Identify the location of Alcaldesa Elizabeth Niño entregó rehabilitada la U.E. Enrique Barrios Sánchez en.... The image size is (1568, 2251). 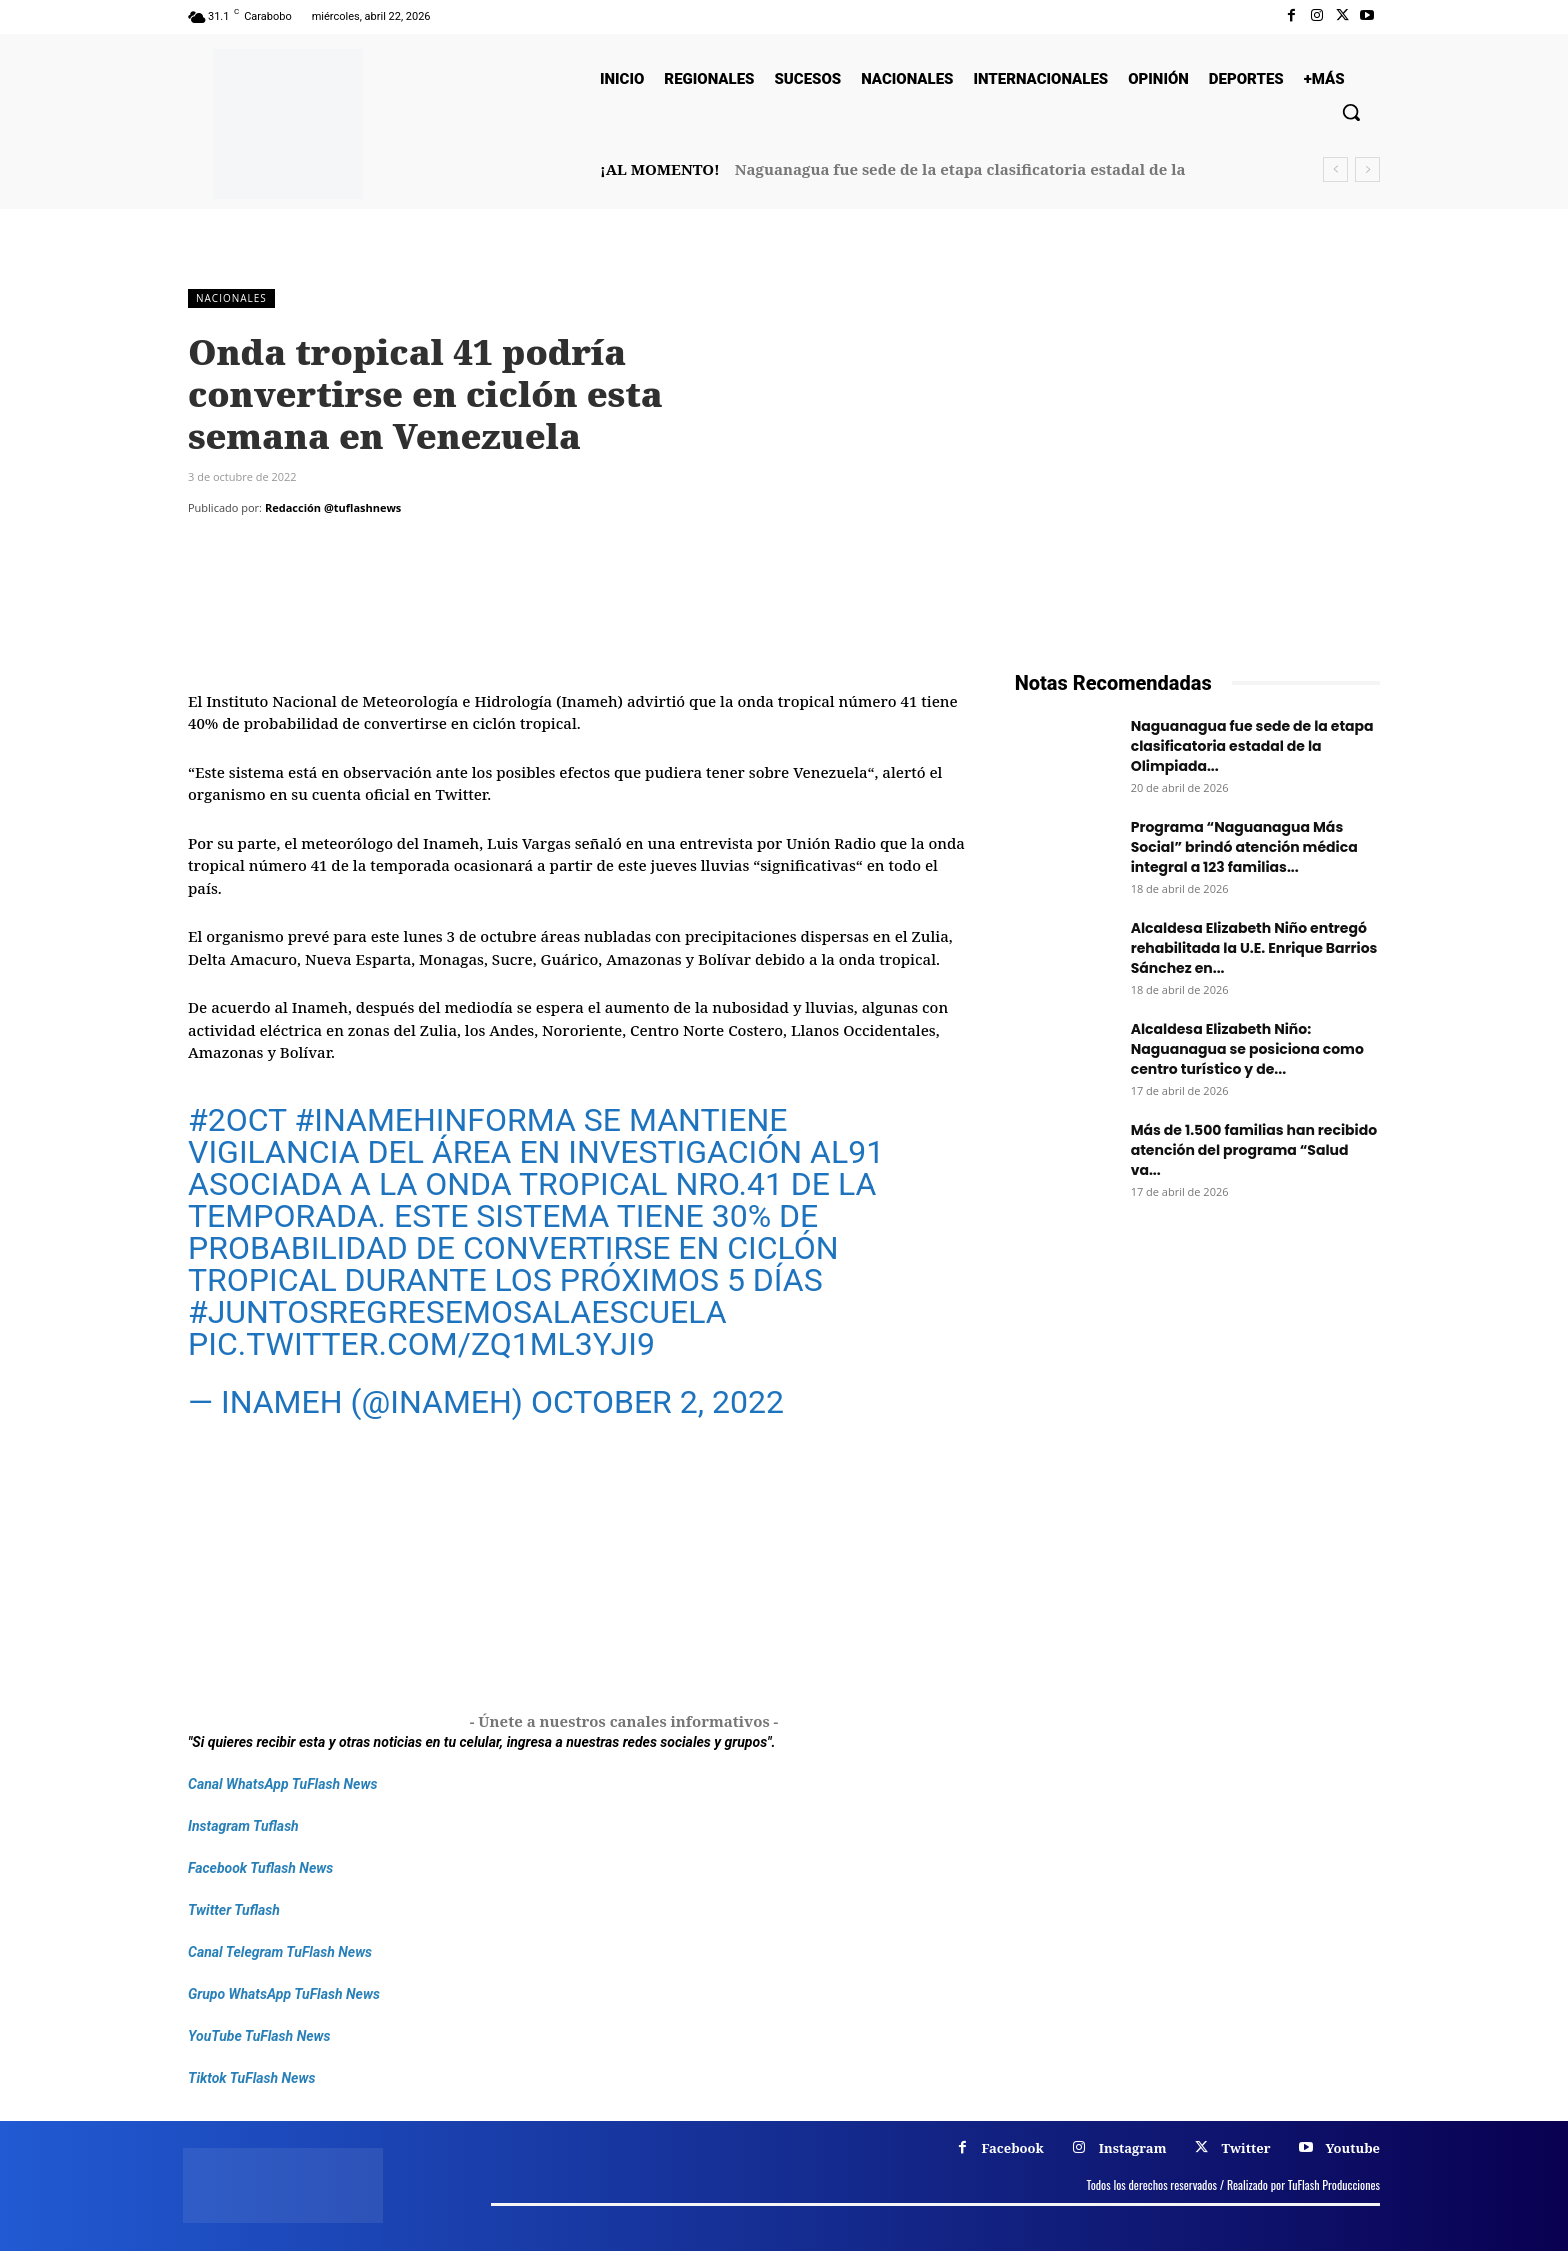
(1254, 948).